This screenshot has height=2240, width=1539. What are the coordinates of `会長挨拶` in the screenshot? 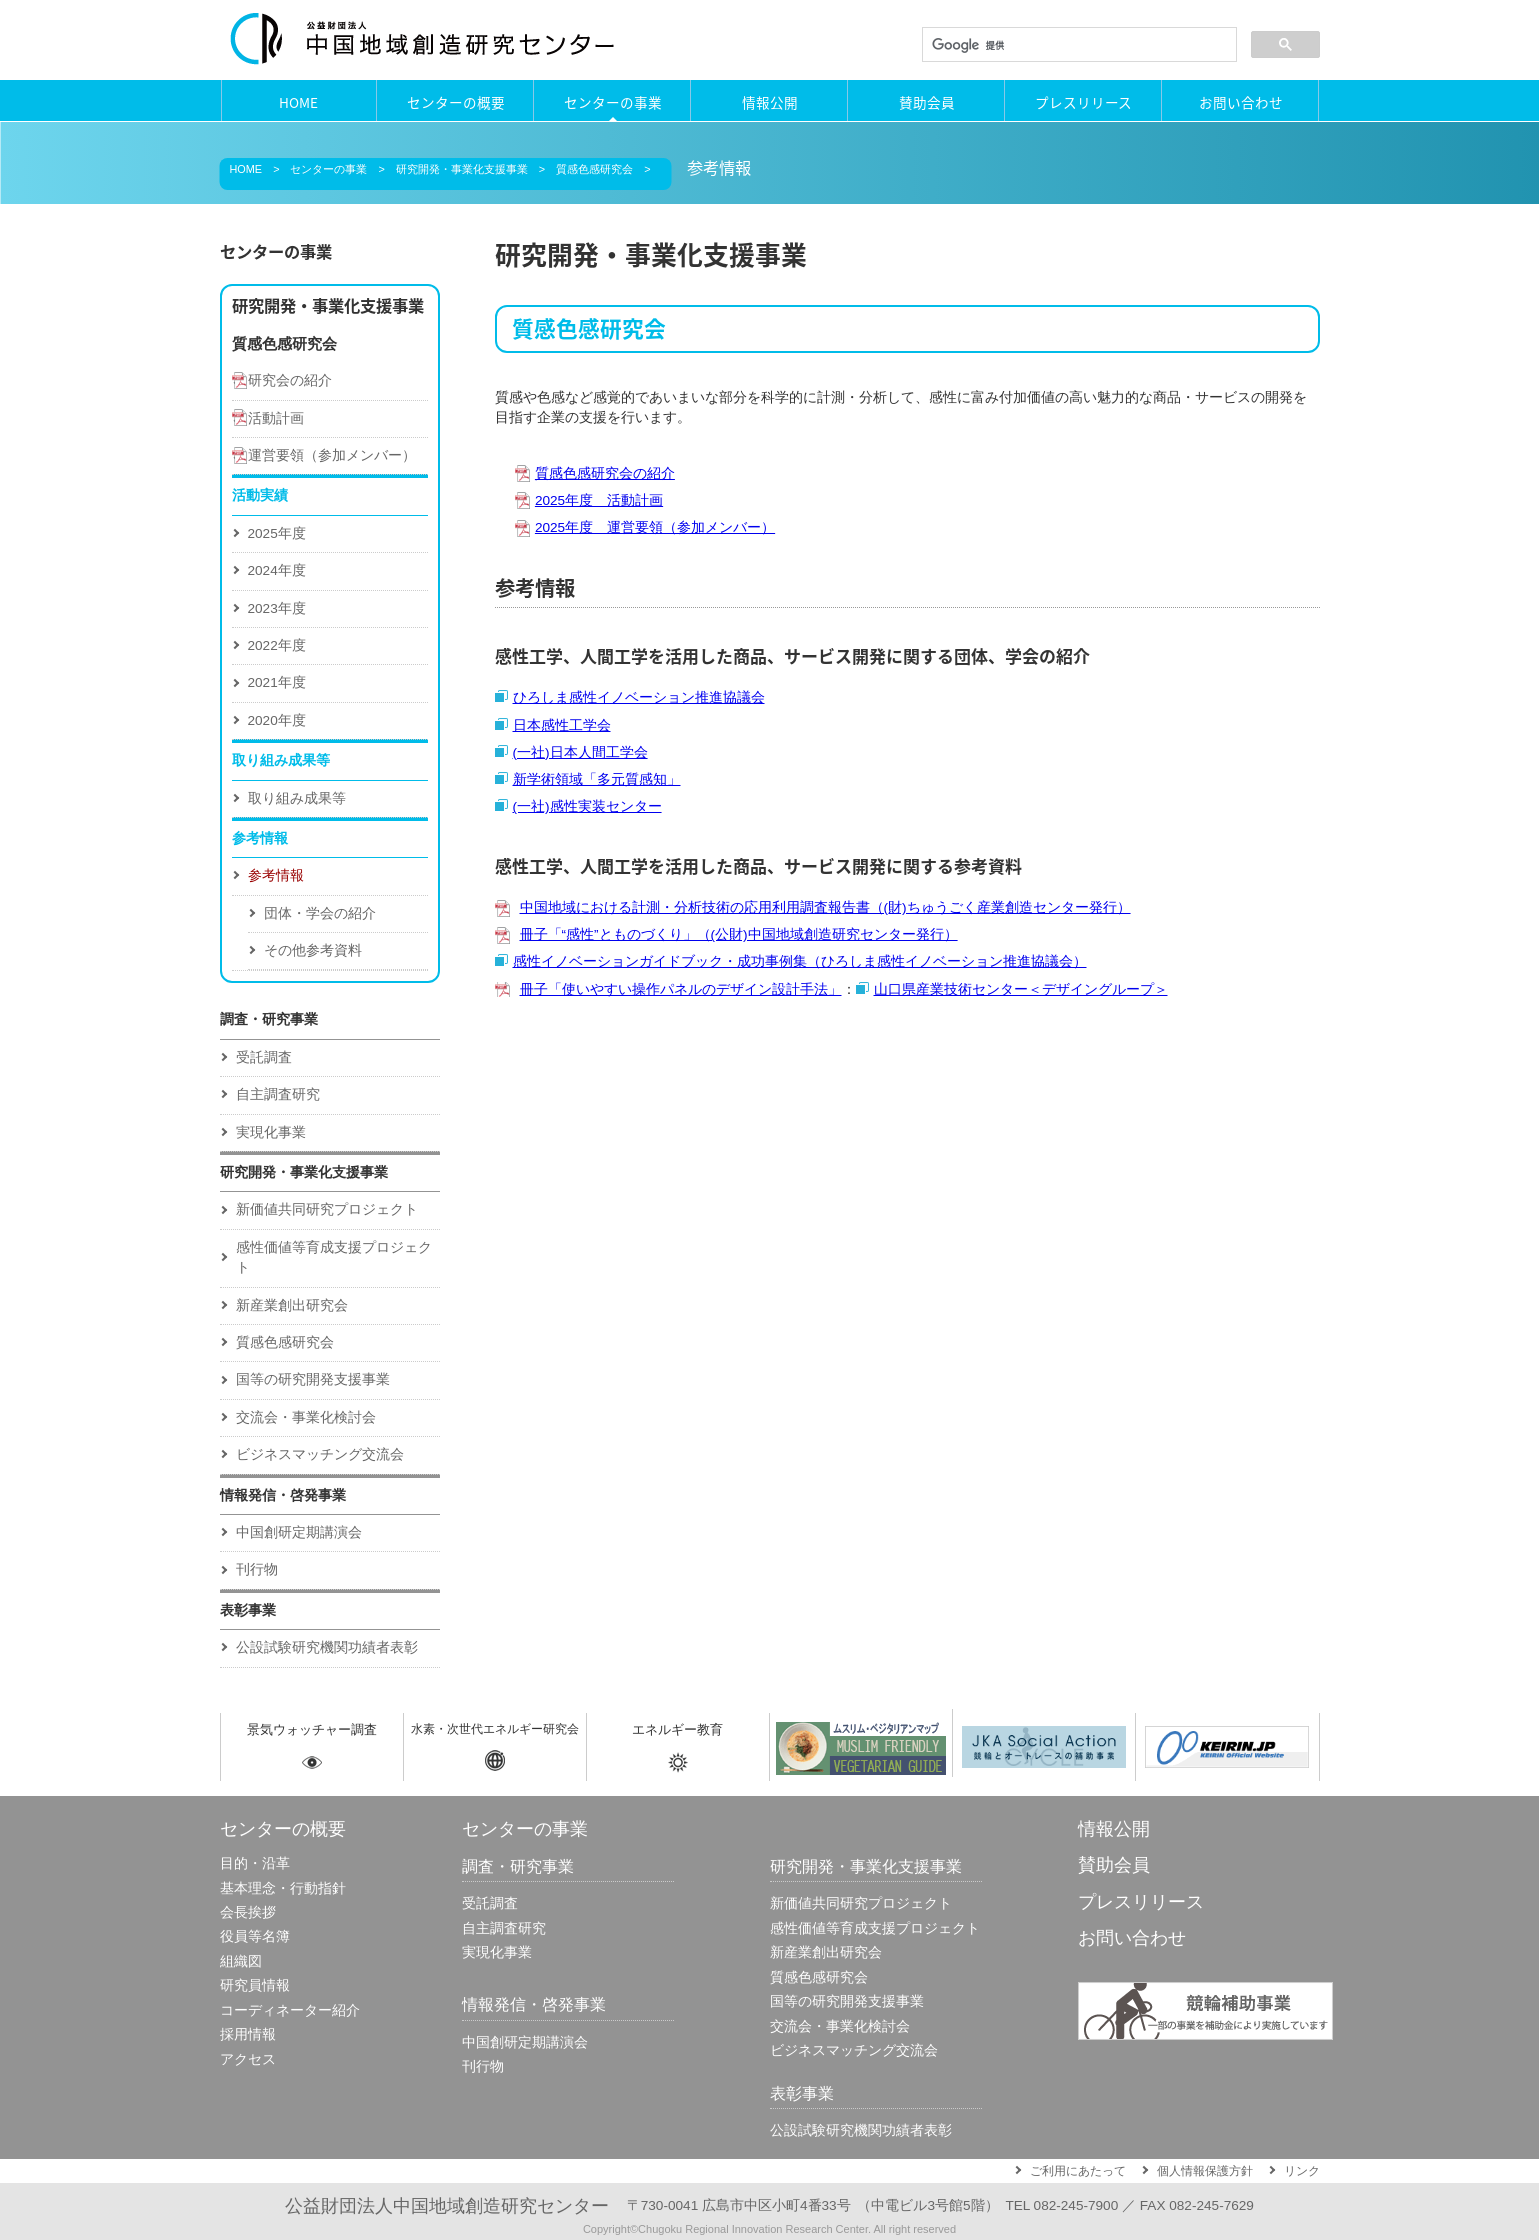 It's located at (248, 1912).